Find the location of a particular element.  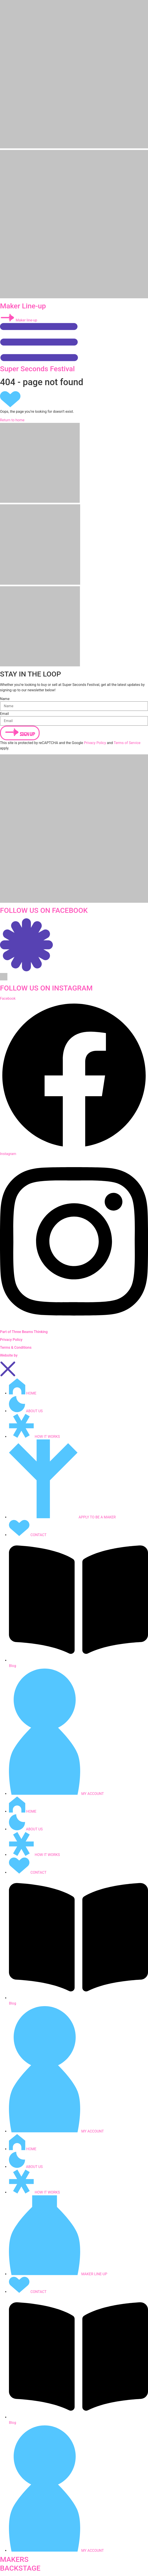

Website by is located at coordinates (9, 1355).